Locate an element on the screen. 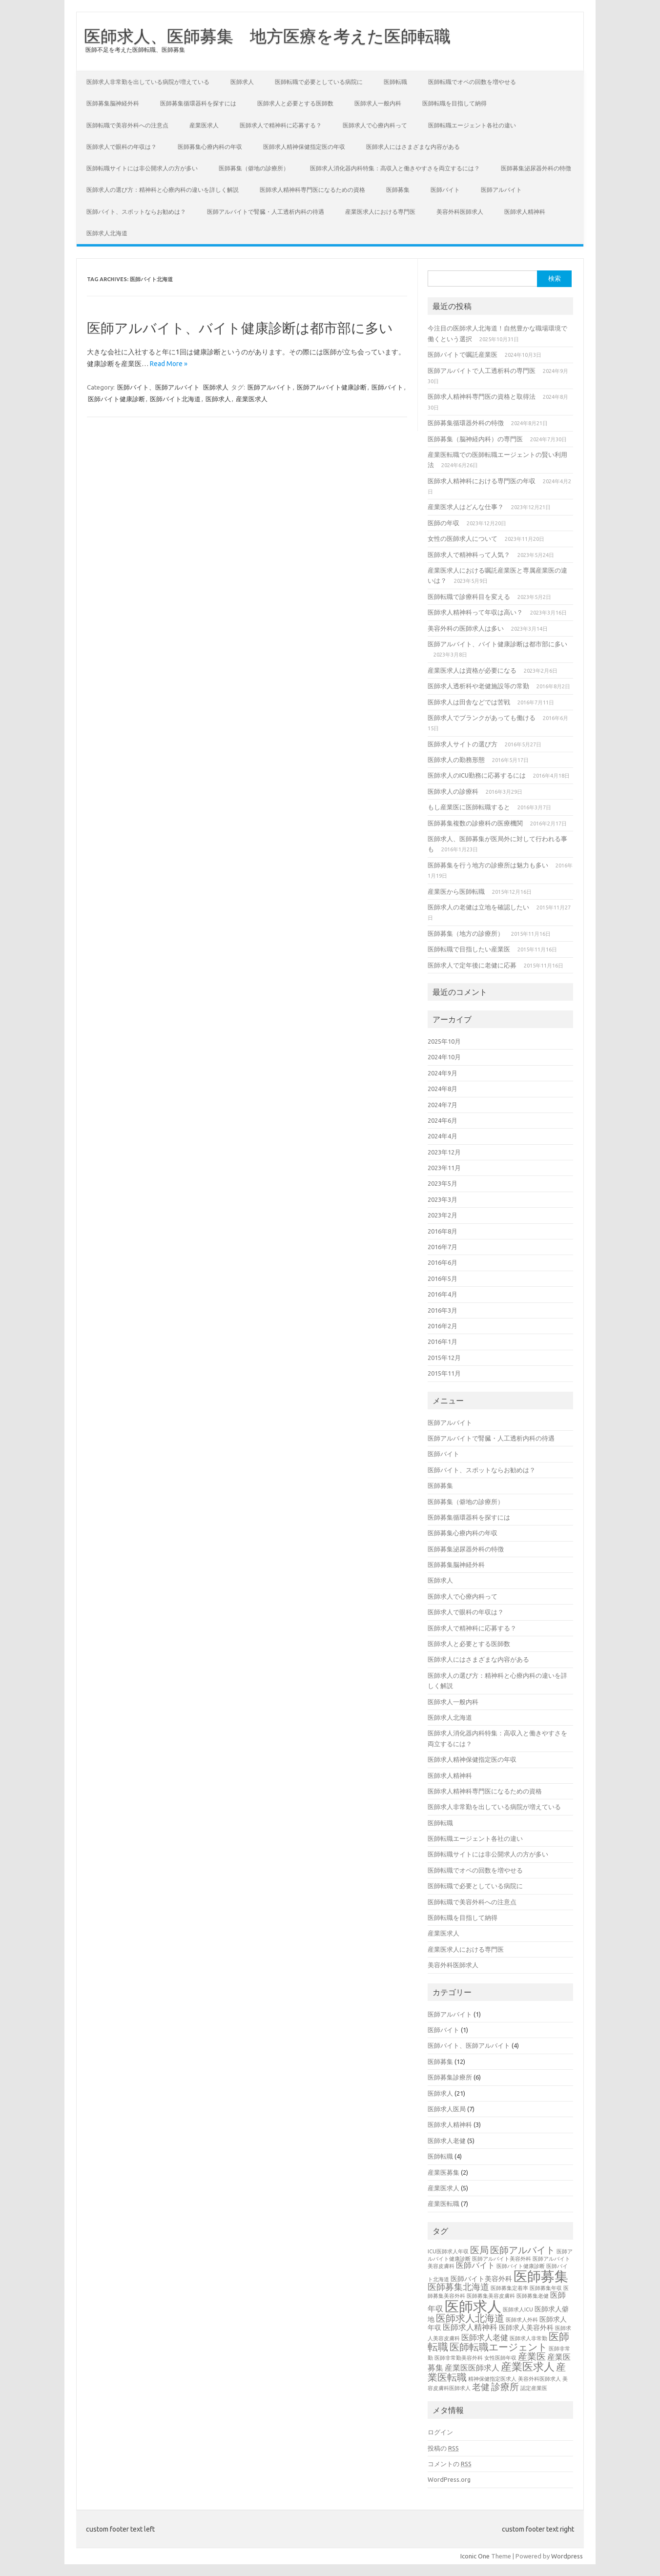 This screenshot has height=2576, width=660. 医師求人の選び方：精神科と心療内科の違いを詳しく解説 is located at coordinates (162, 189).